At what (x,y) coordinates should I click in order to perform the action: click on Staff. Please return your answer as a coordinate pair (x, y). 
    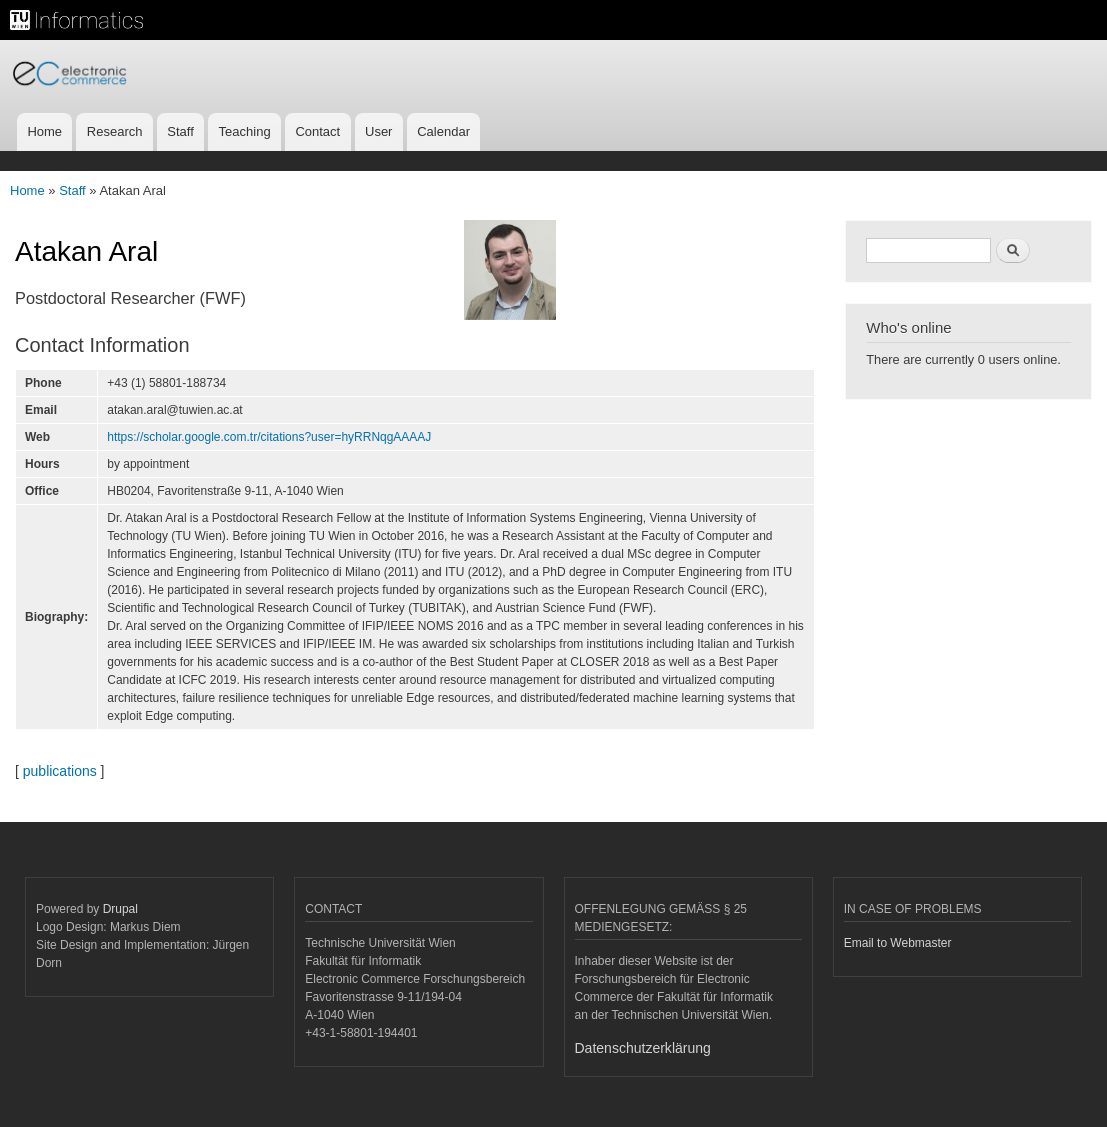
    Looking at the image, I should click on (180, 131).